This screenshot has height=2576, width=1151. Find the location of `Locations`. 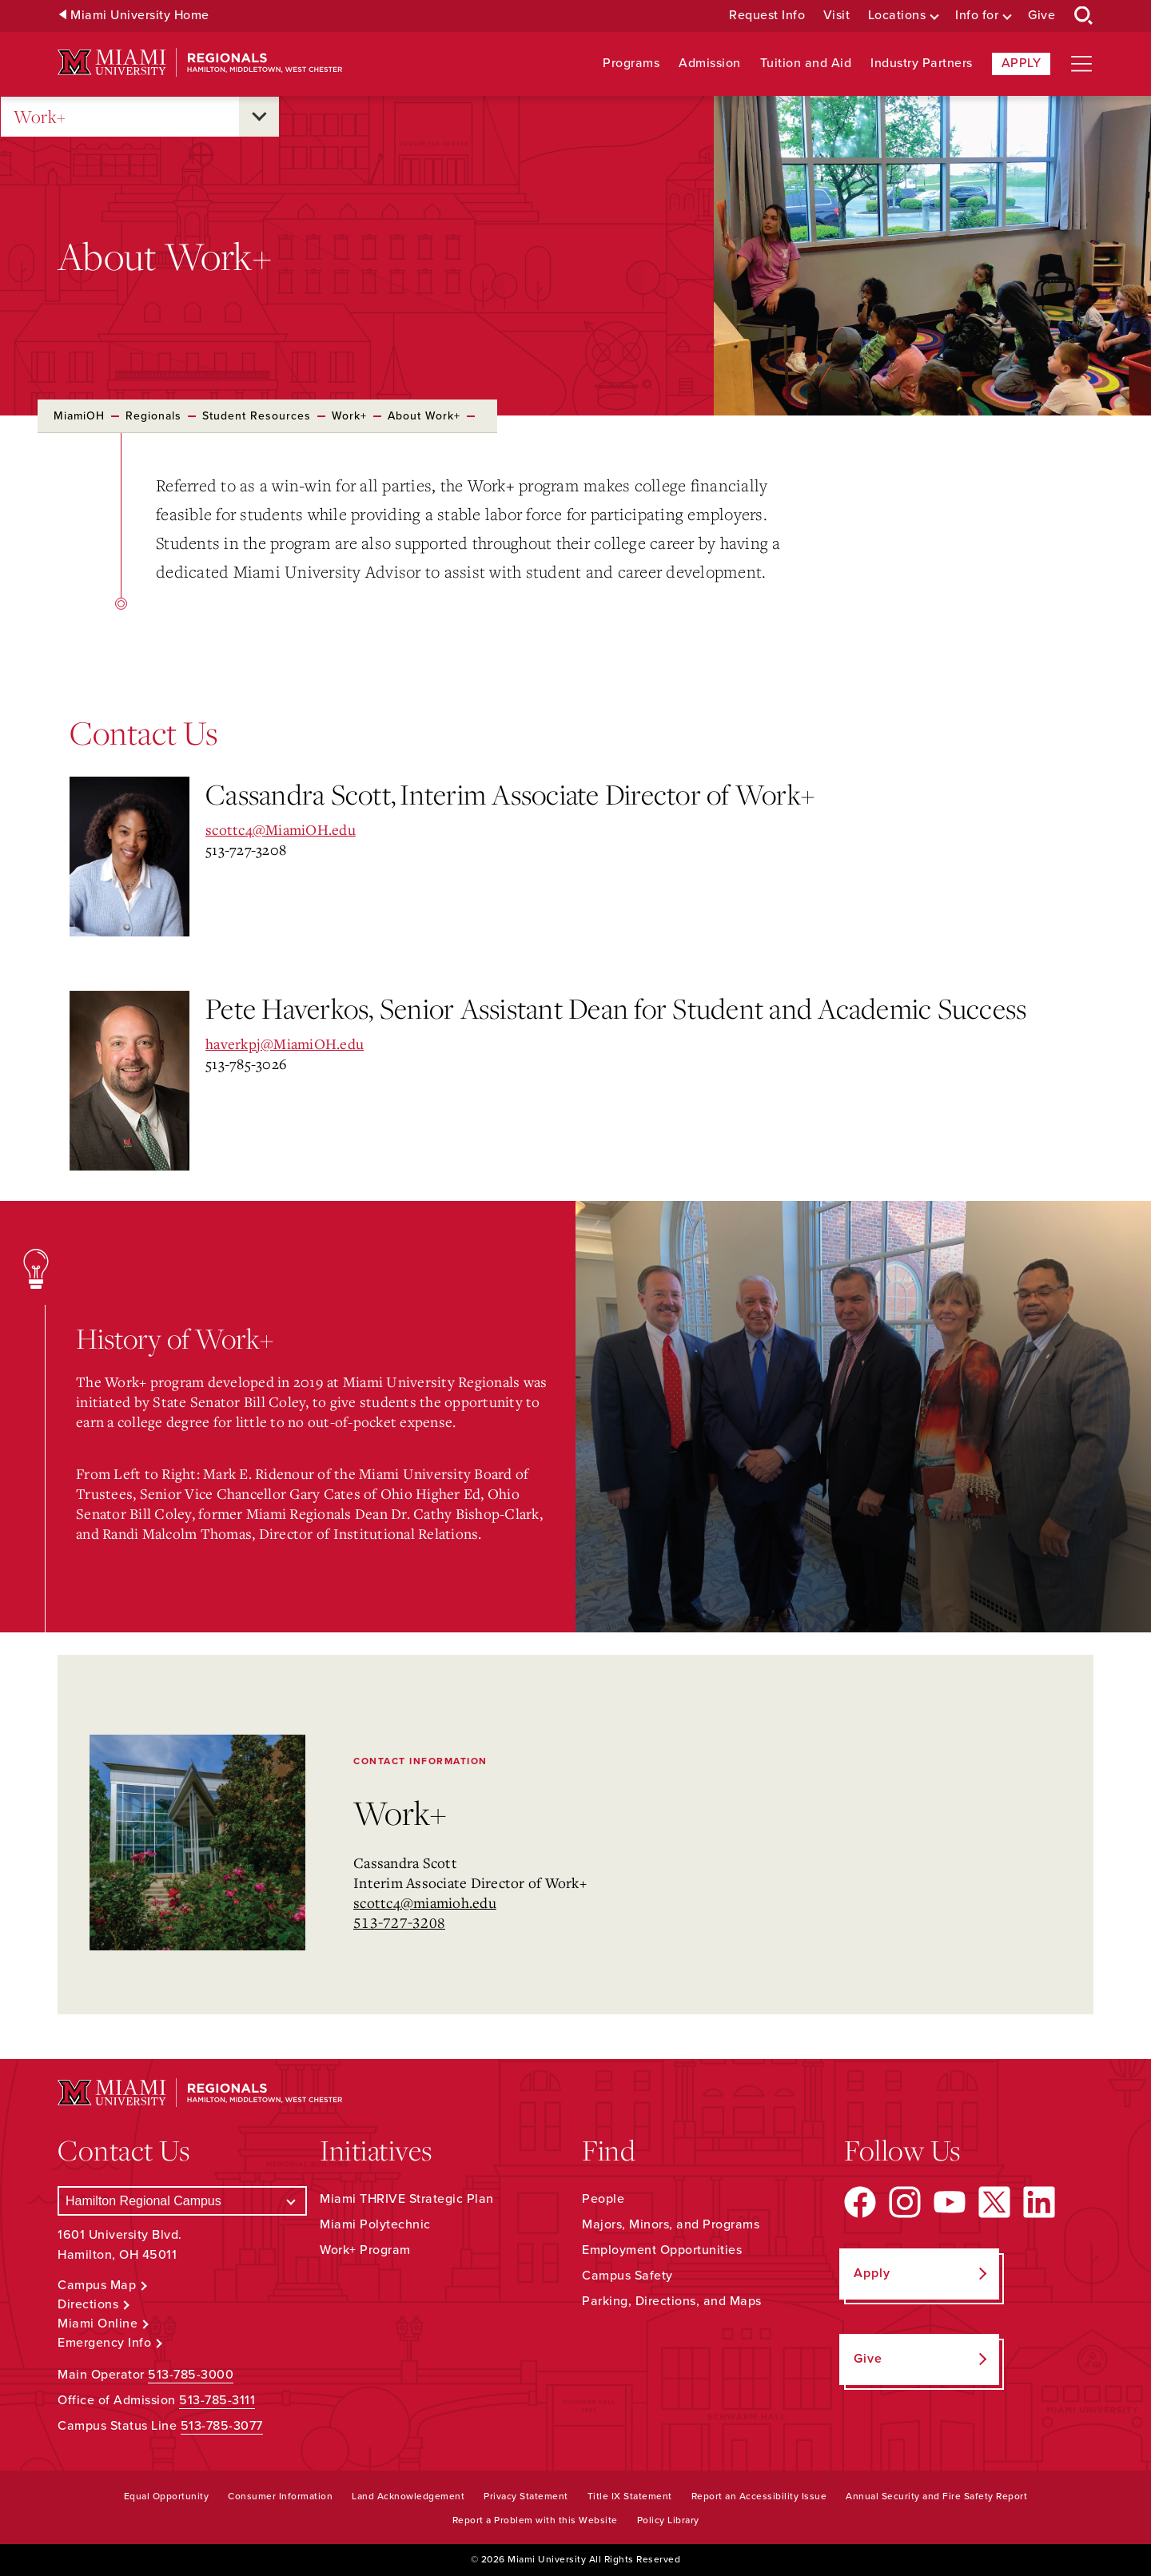

Locations is located at coordinates (897, 15).